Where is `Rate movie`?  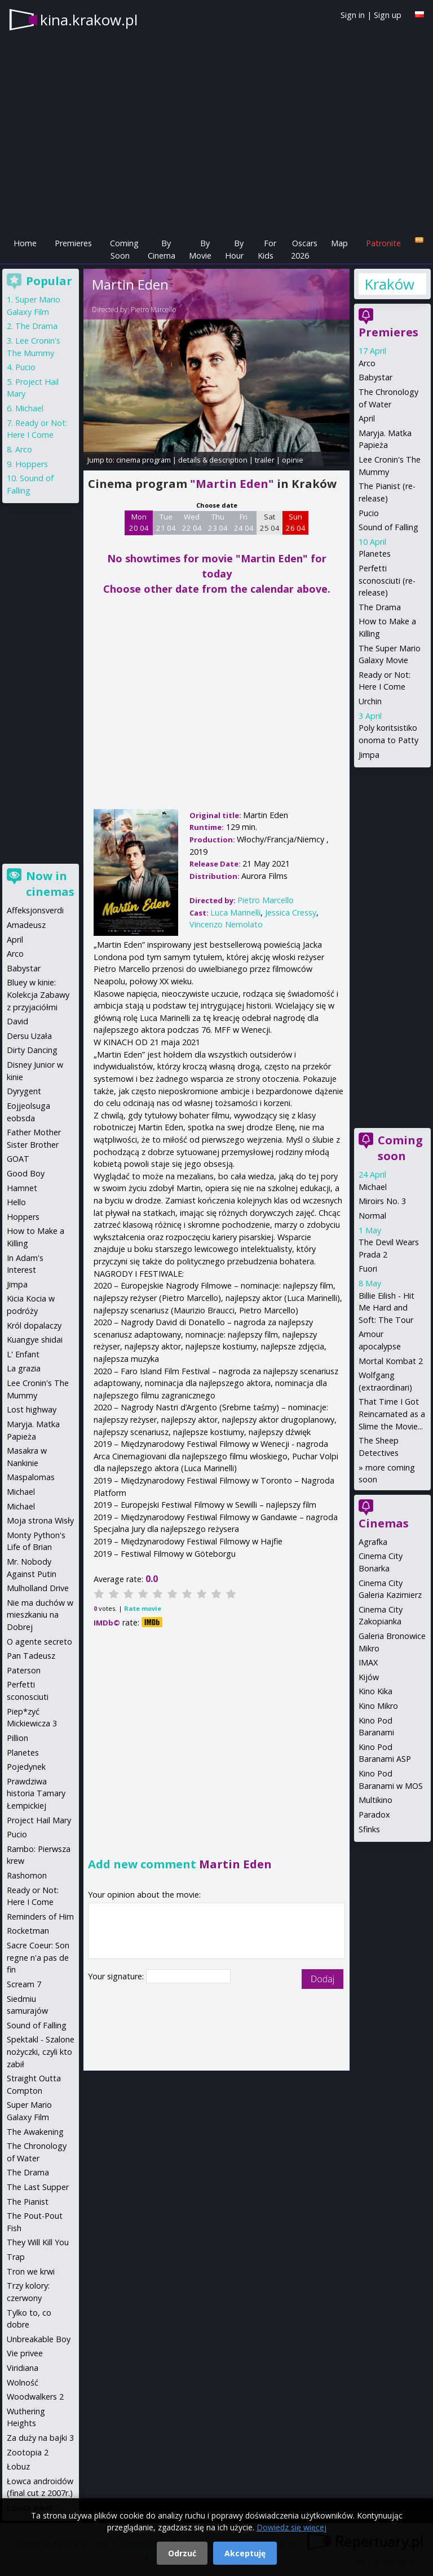
Rate movie is located at coordinates (142, 1608).